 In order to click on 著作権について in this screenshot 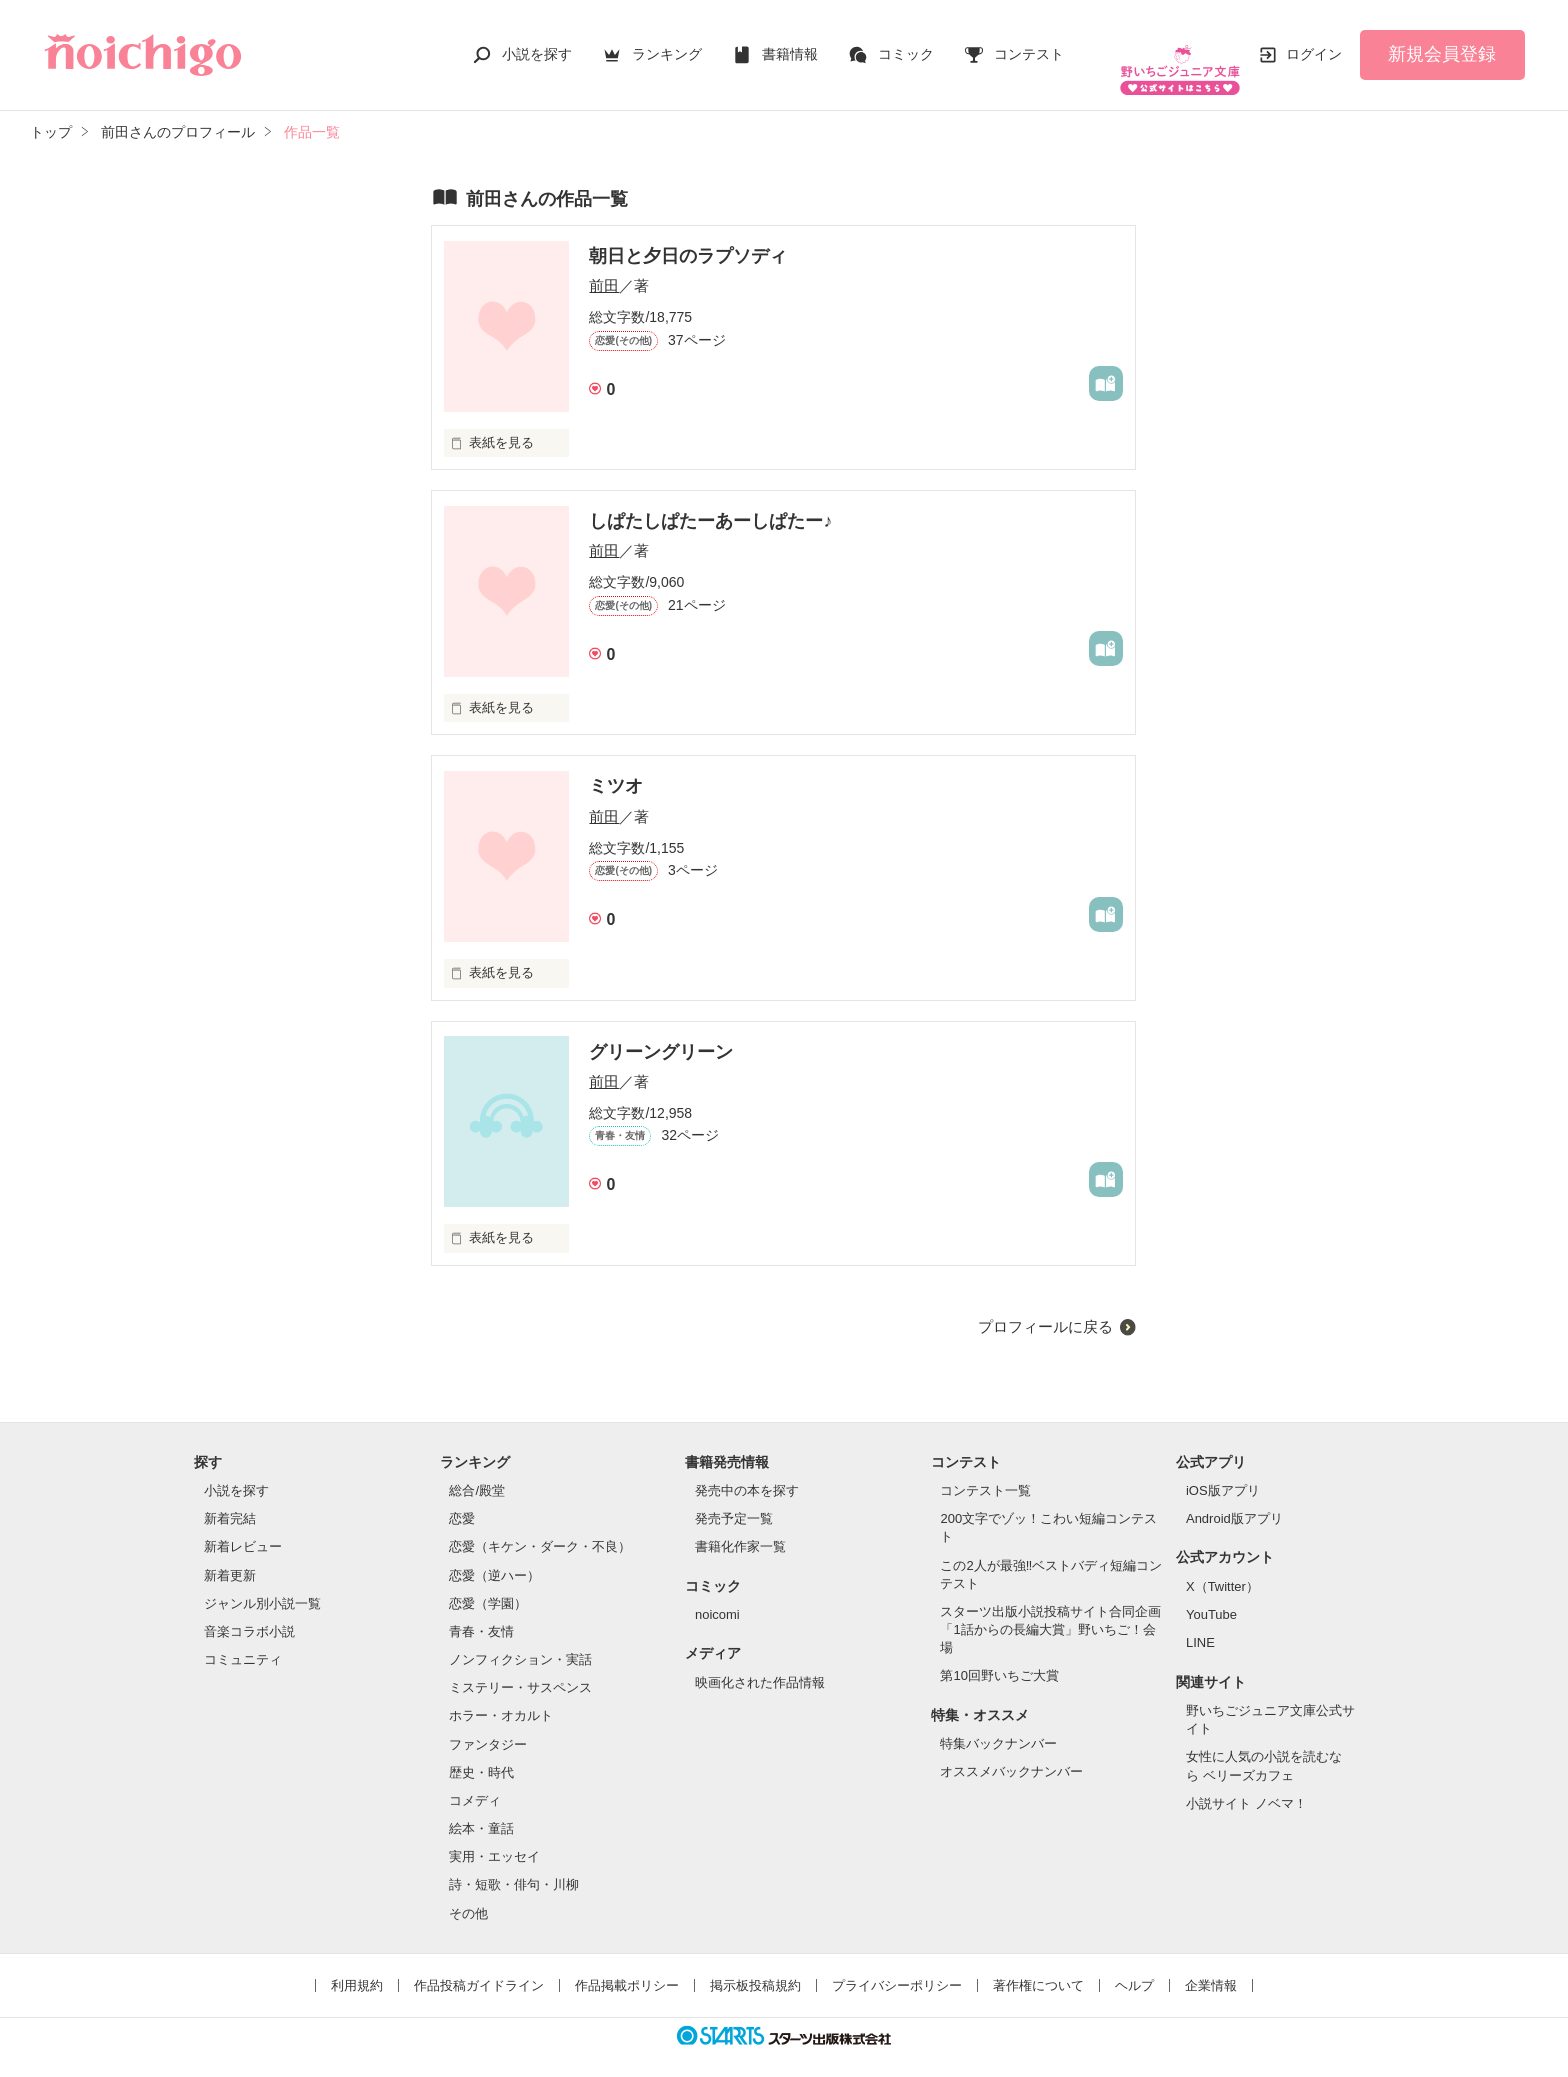, I will do `click(1038, 1965)`.